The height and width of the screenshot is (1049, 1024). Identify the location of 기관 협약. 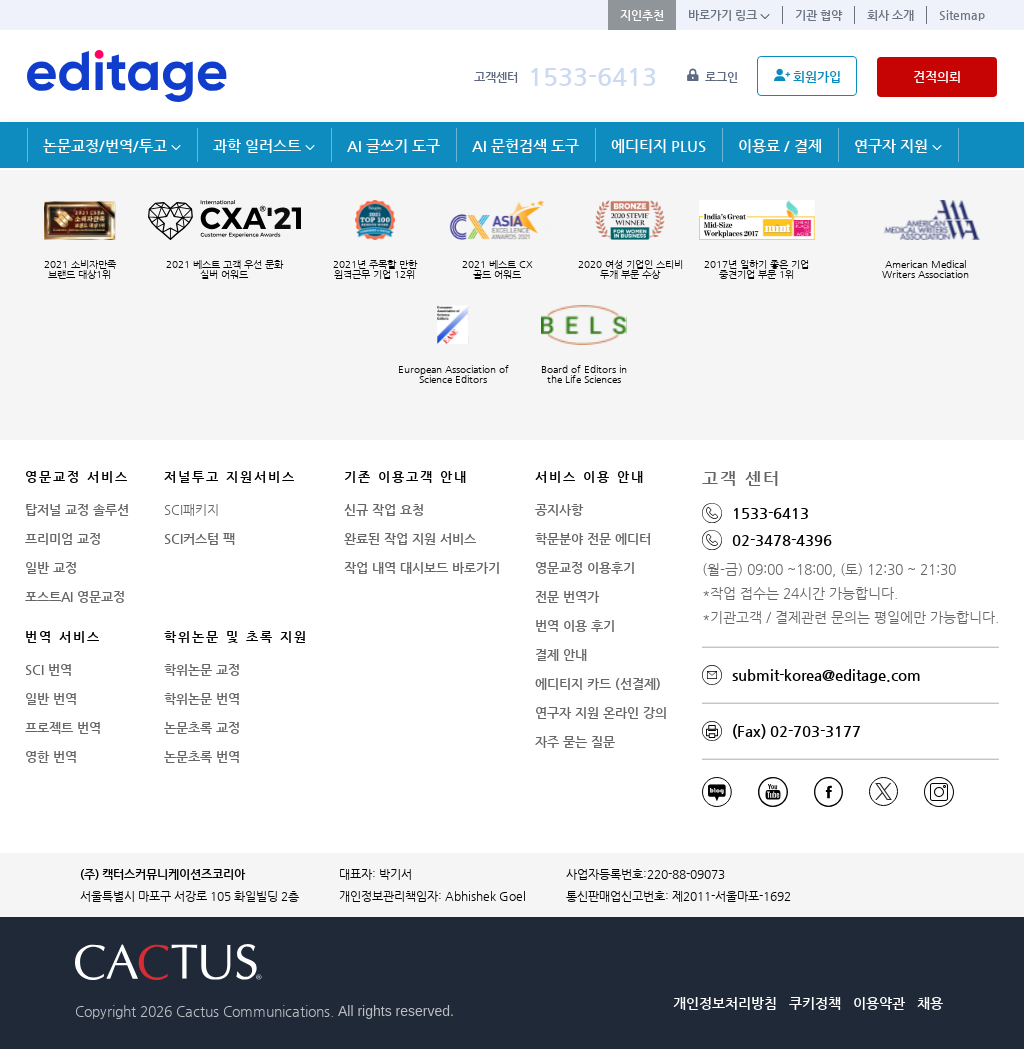
(818, 15).